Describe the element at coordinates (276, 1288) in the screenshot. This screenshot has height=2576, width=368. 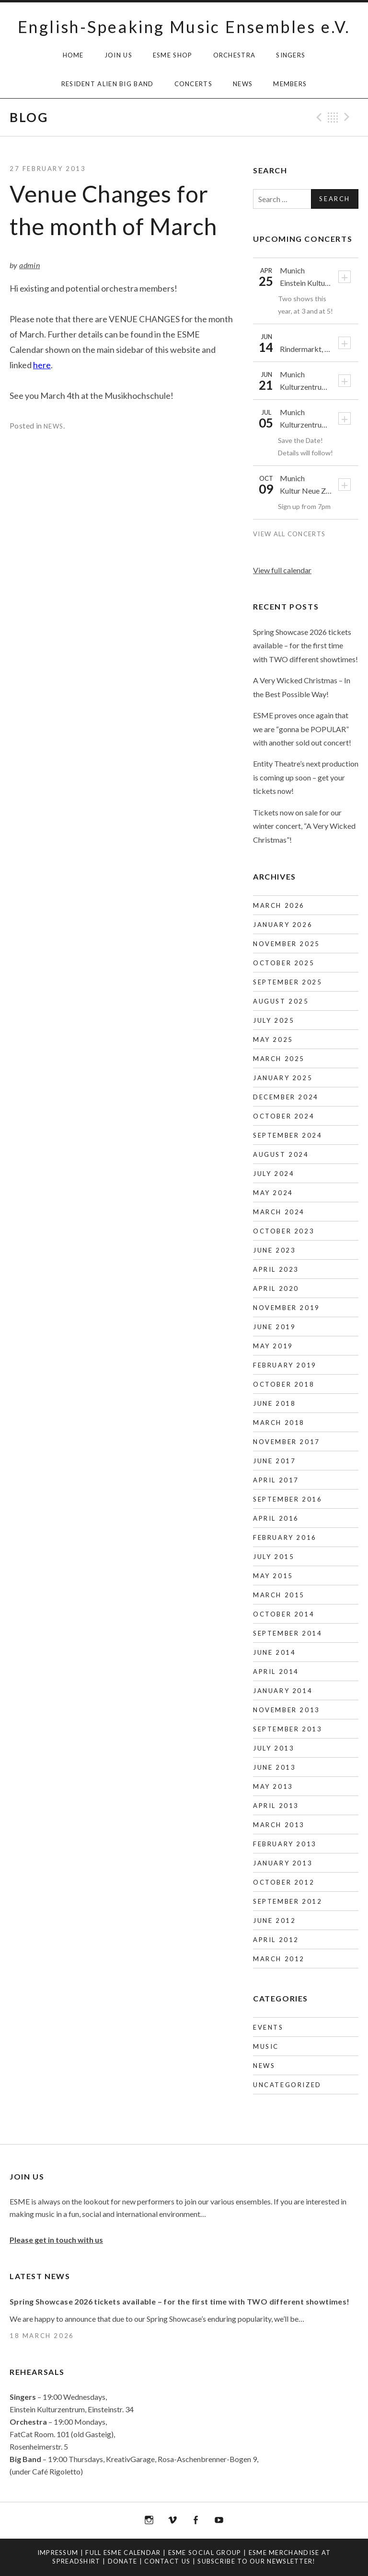
I see `April 2020` at that location.